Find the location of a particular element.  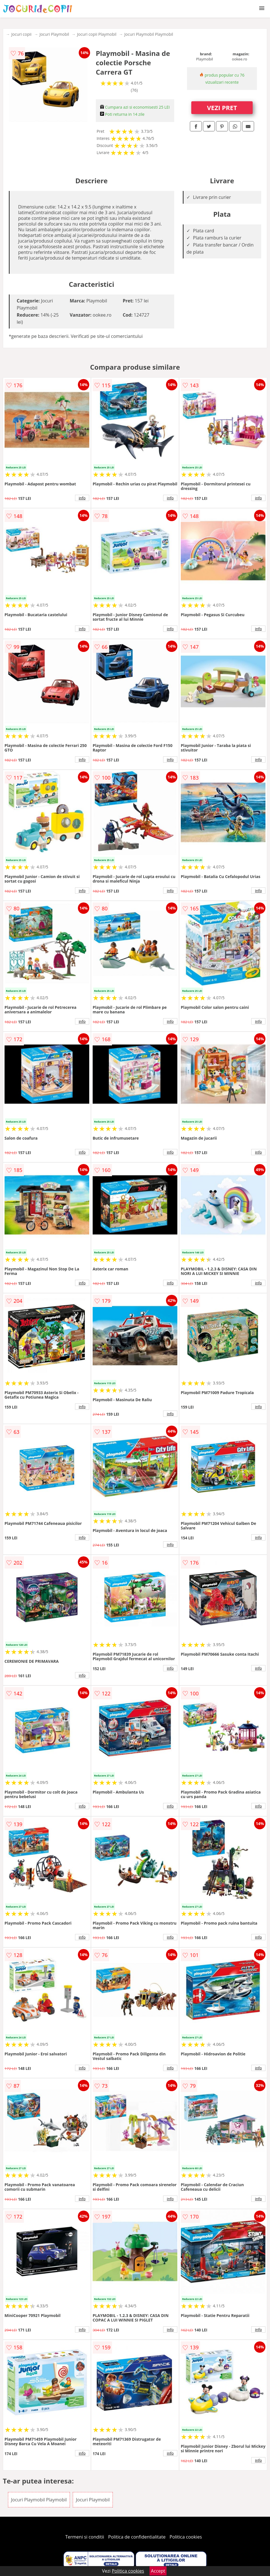

VEZI PRET is located at coordinates (222, 107).